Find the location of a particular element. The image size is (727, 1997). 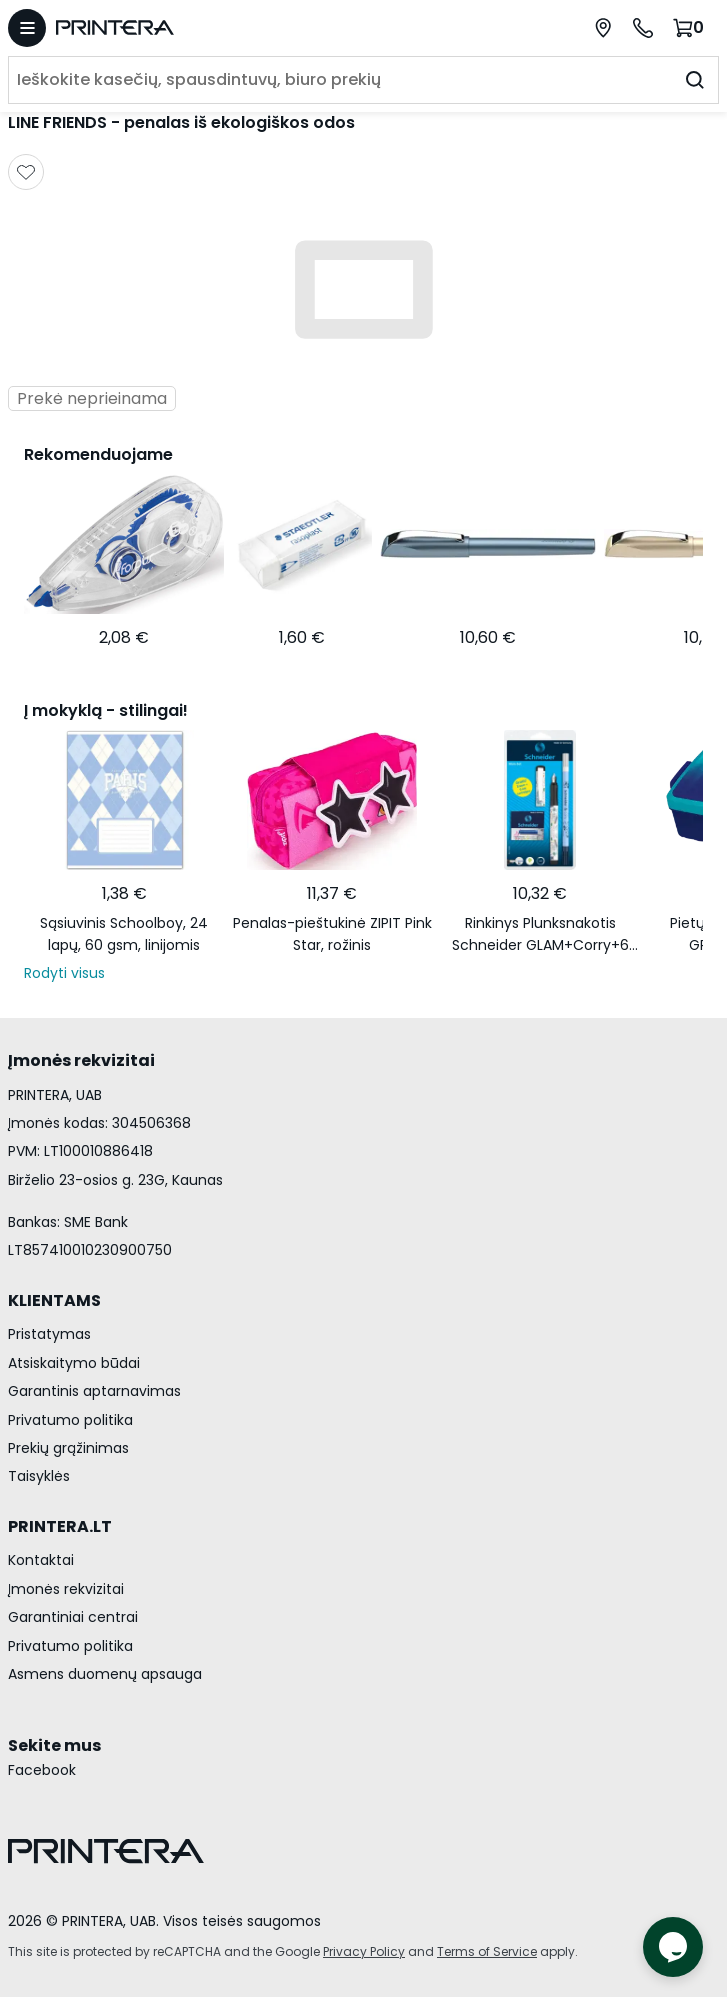

[Ieškoti] is located at coordinates (695, 80).